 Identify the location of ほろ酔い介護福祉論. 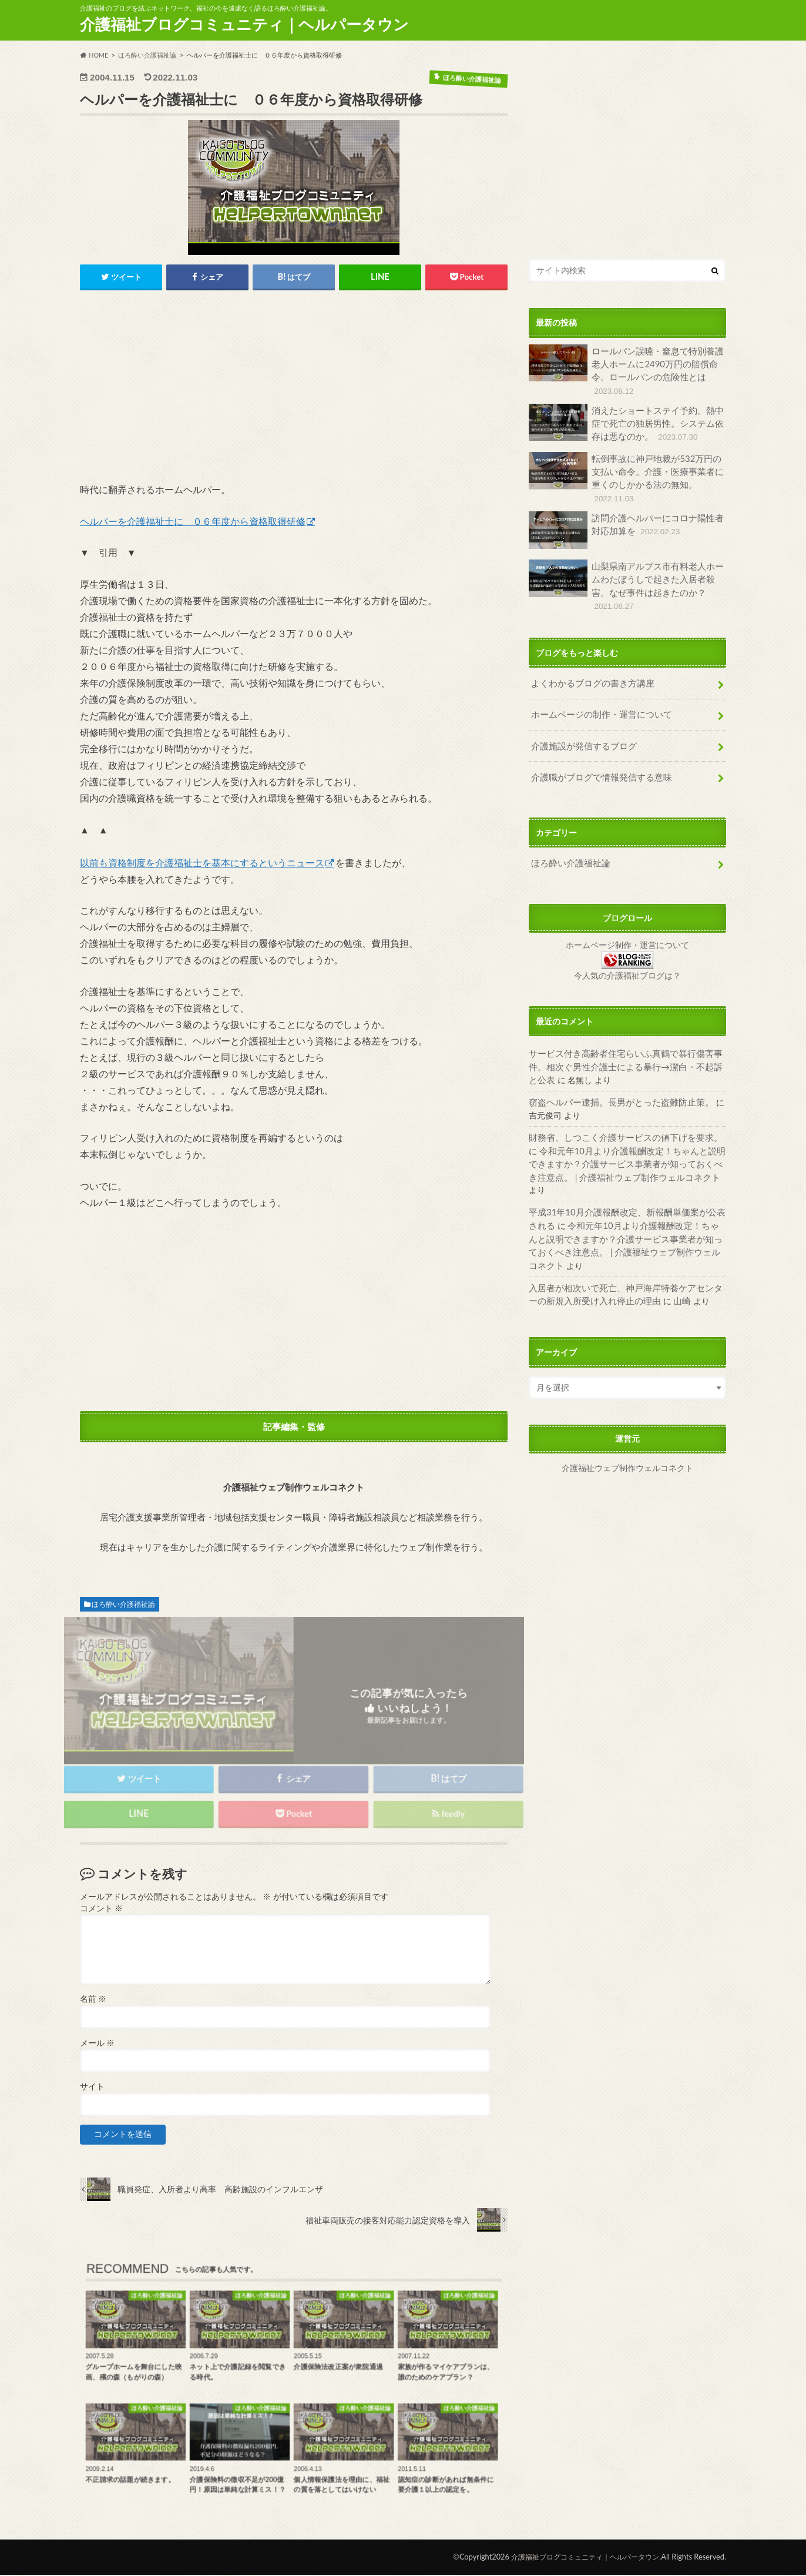
(123, 1604).